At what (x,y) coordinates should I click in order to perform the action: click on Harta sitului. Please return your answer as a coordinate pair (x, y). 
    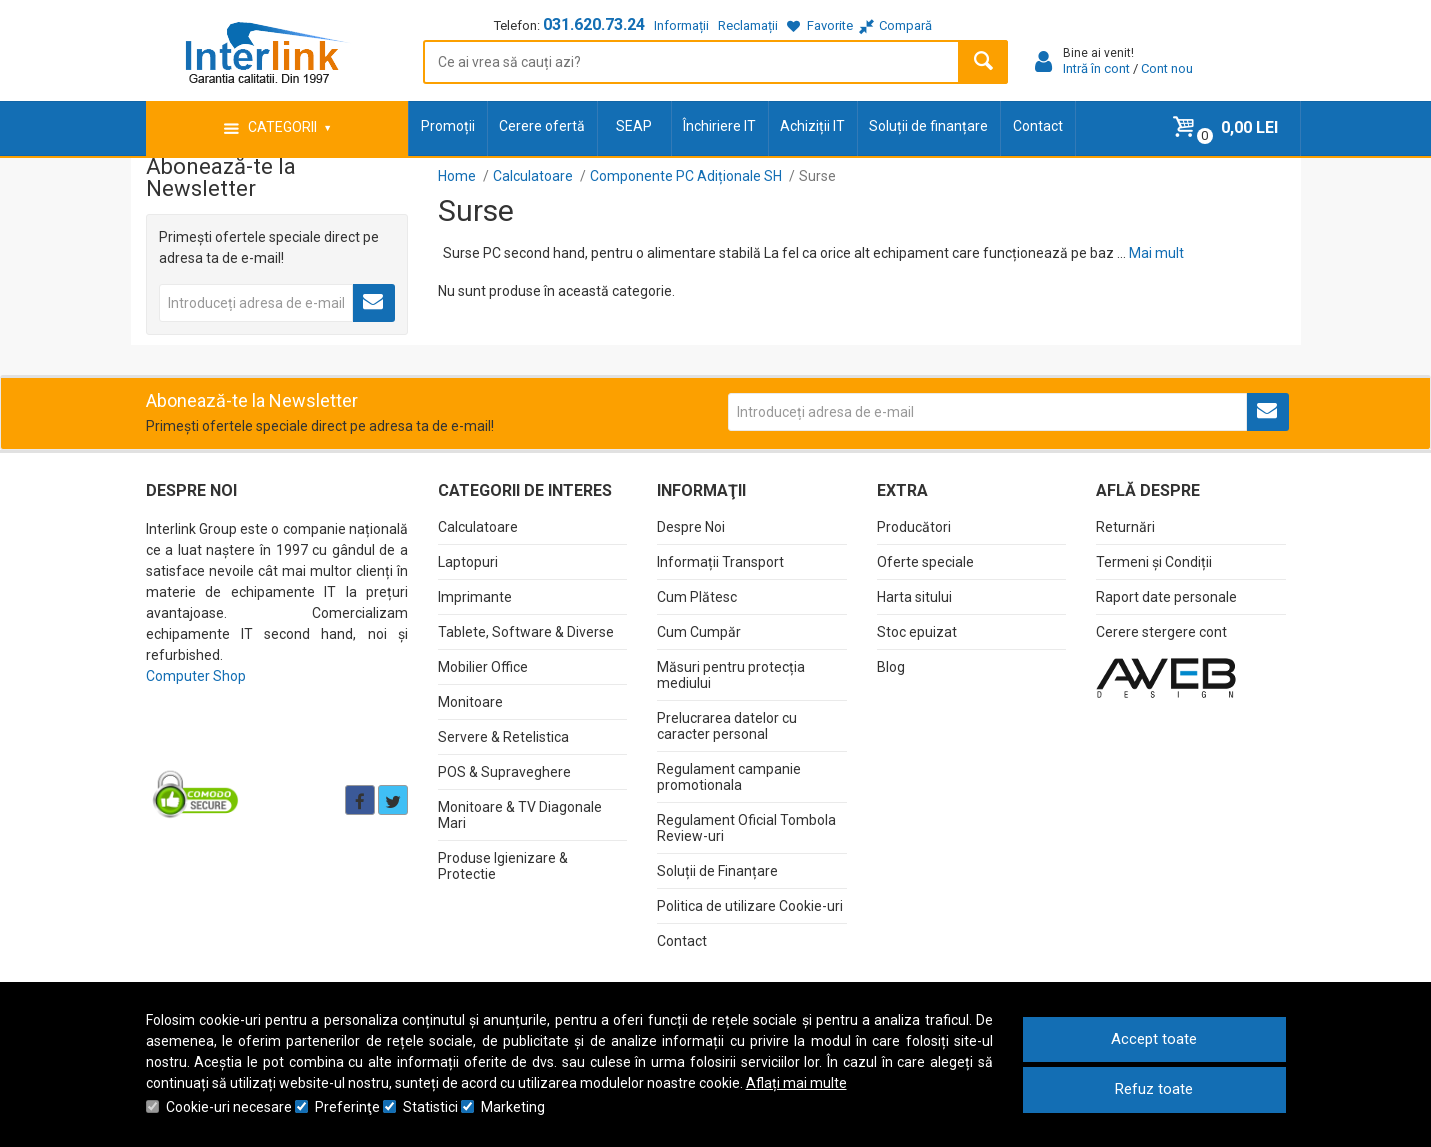
    Looking at the image, I should click on (914, 597).